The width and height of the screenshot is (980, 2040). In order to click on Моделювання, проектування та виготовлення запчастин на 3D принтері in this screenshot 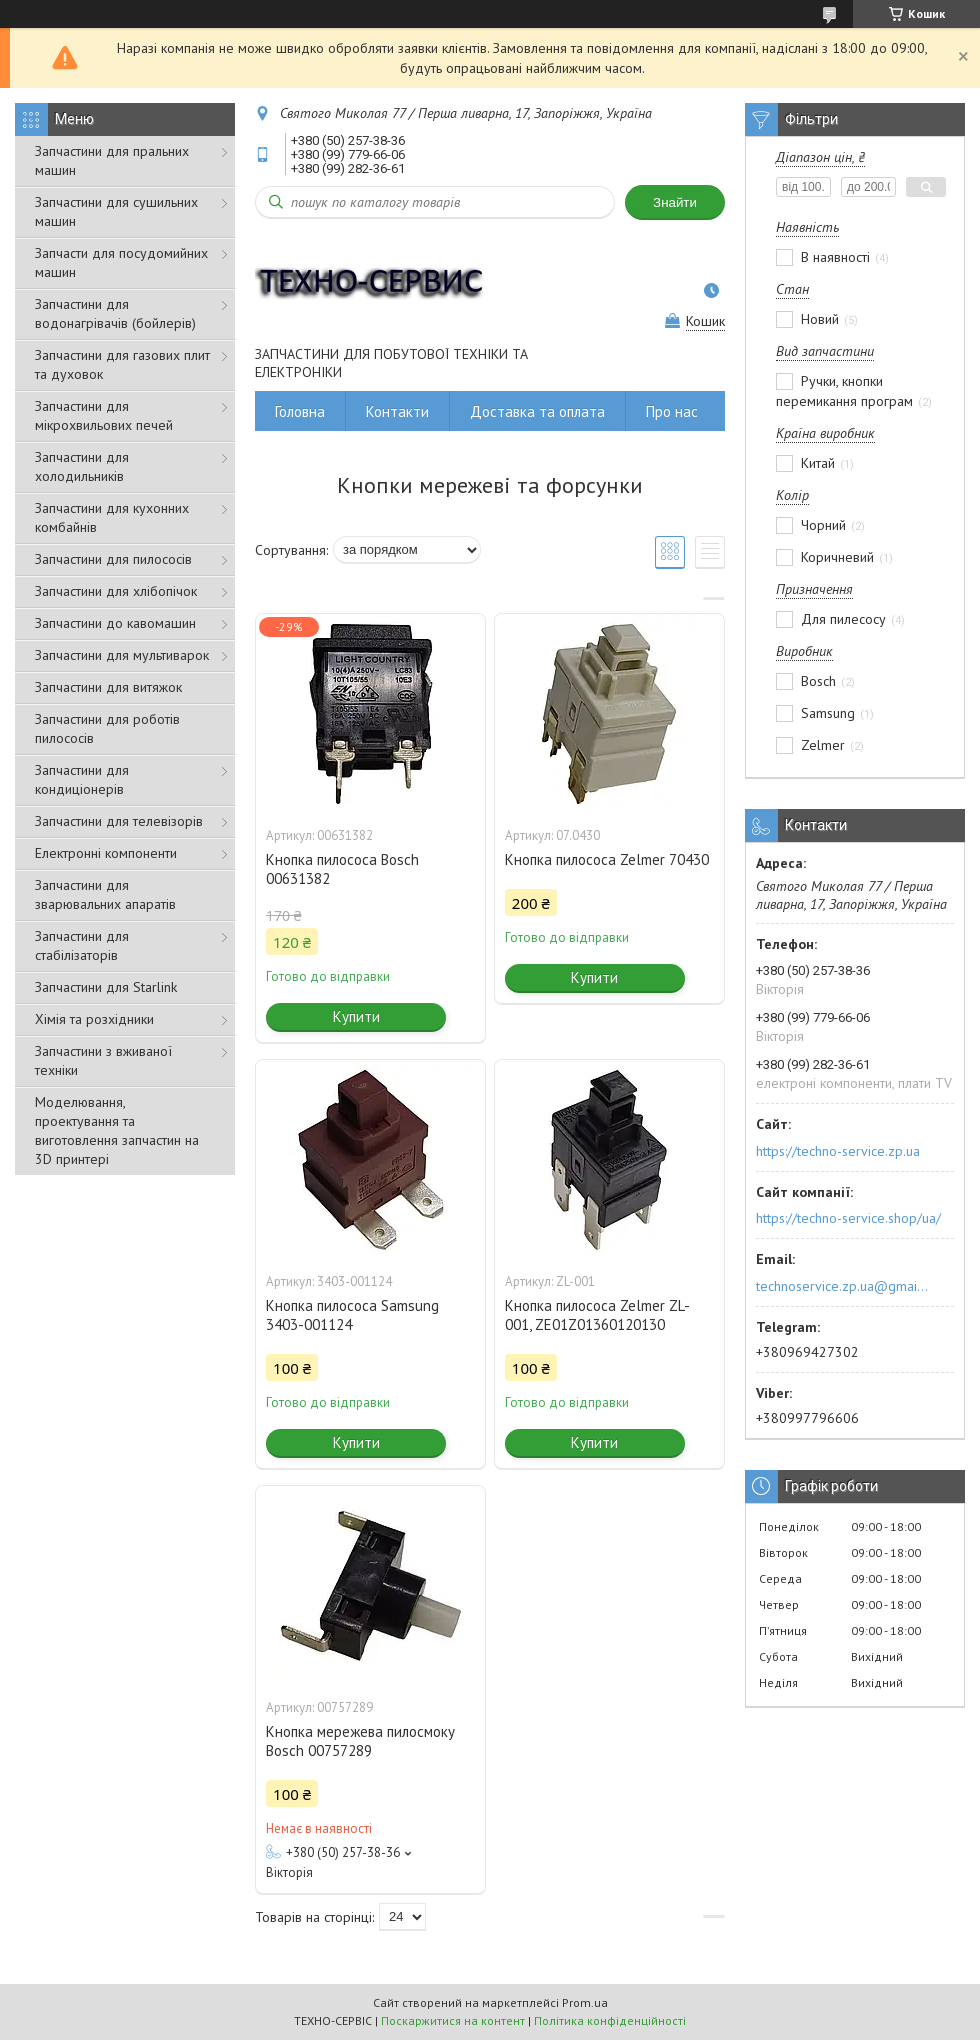, I will do `click(117, 1130)`.